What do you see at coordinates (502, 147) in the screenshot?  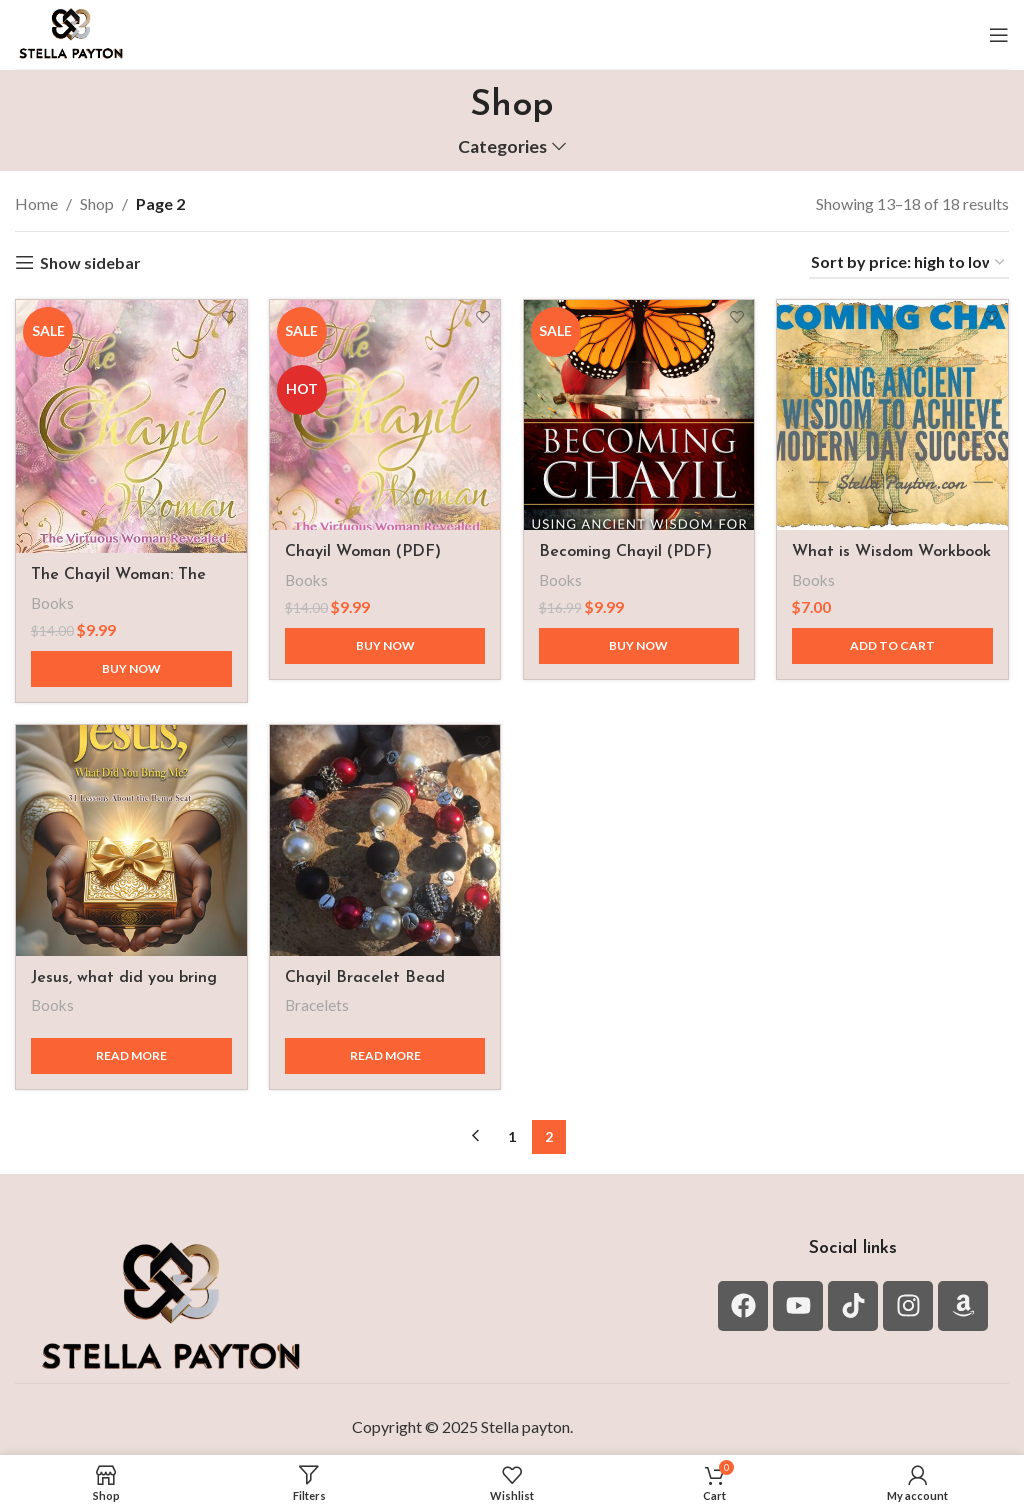 I see `Categories` at bounding box center [502, 147].